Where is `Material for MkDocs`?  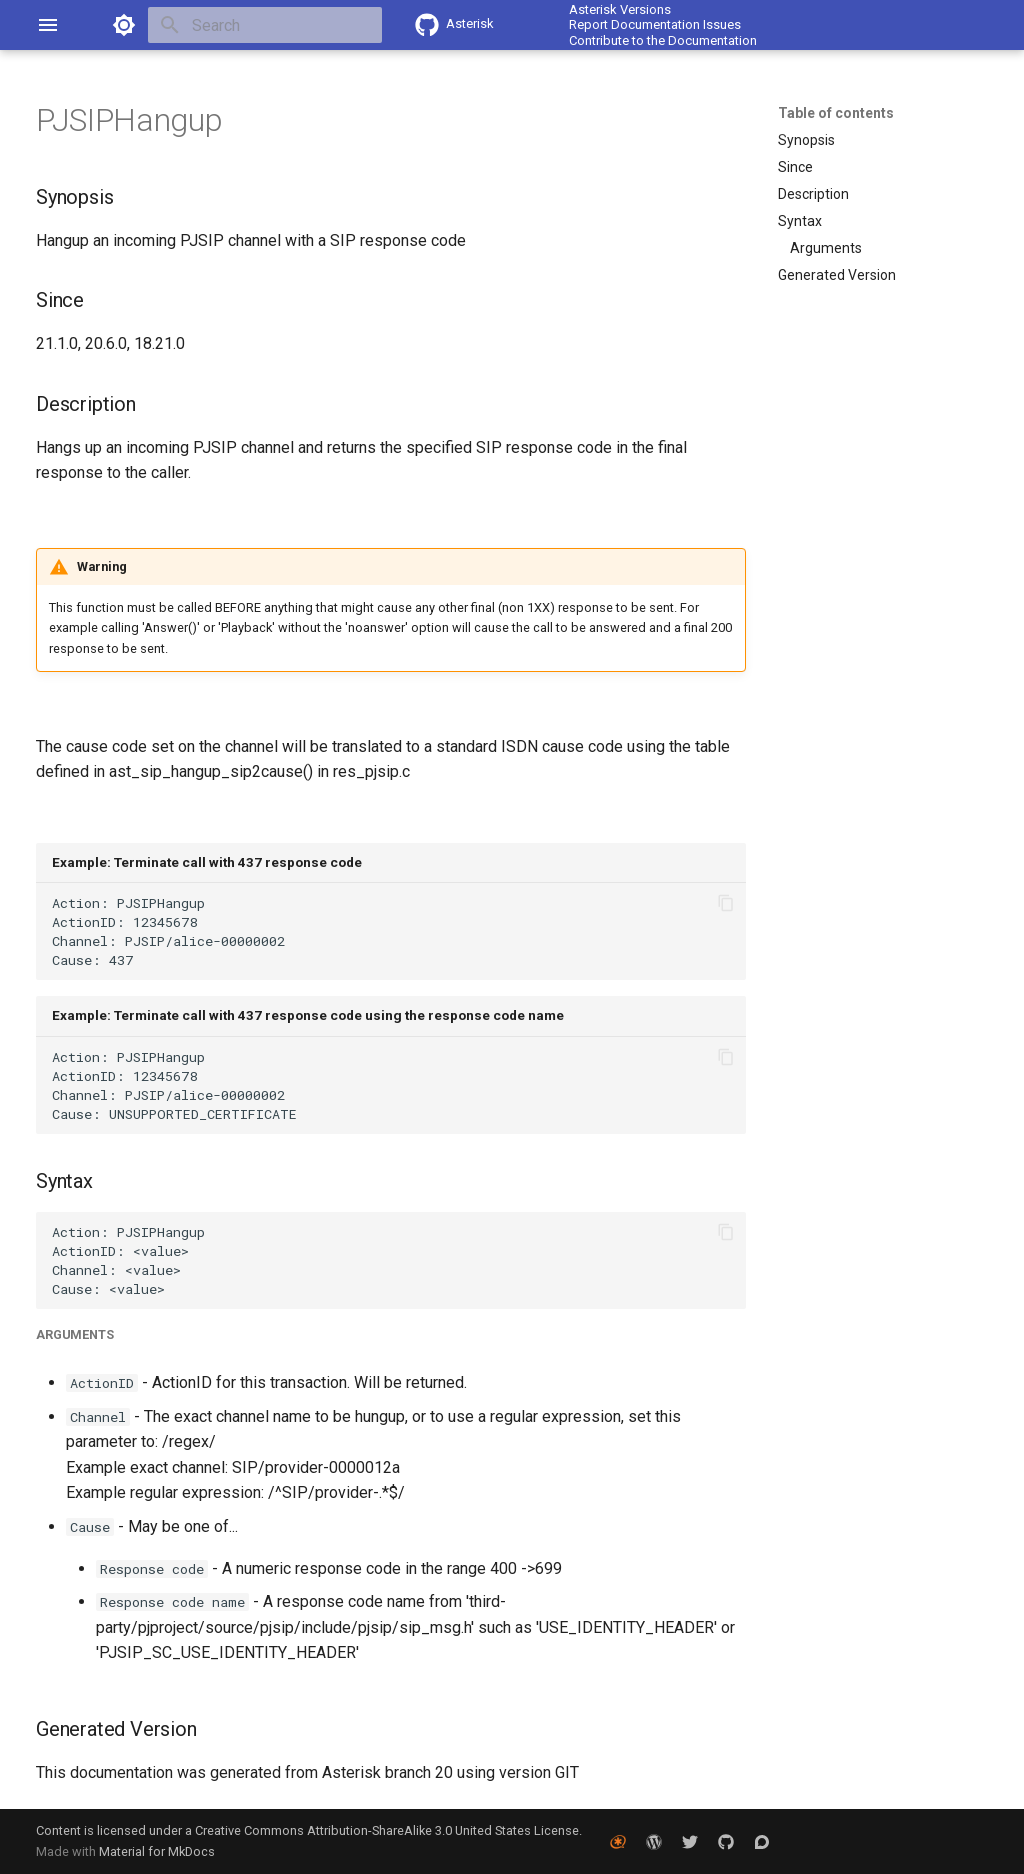
Material for MkDocs is located at coordinates (157, 1851).